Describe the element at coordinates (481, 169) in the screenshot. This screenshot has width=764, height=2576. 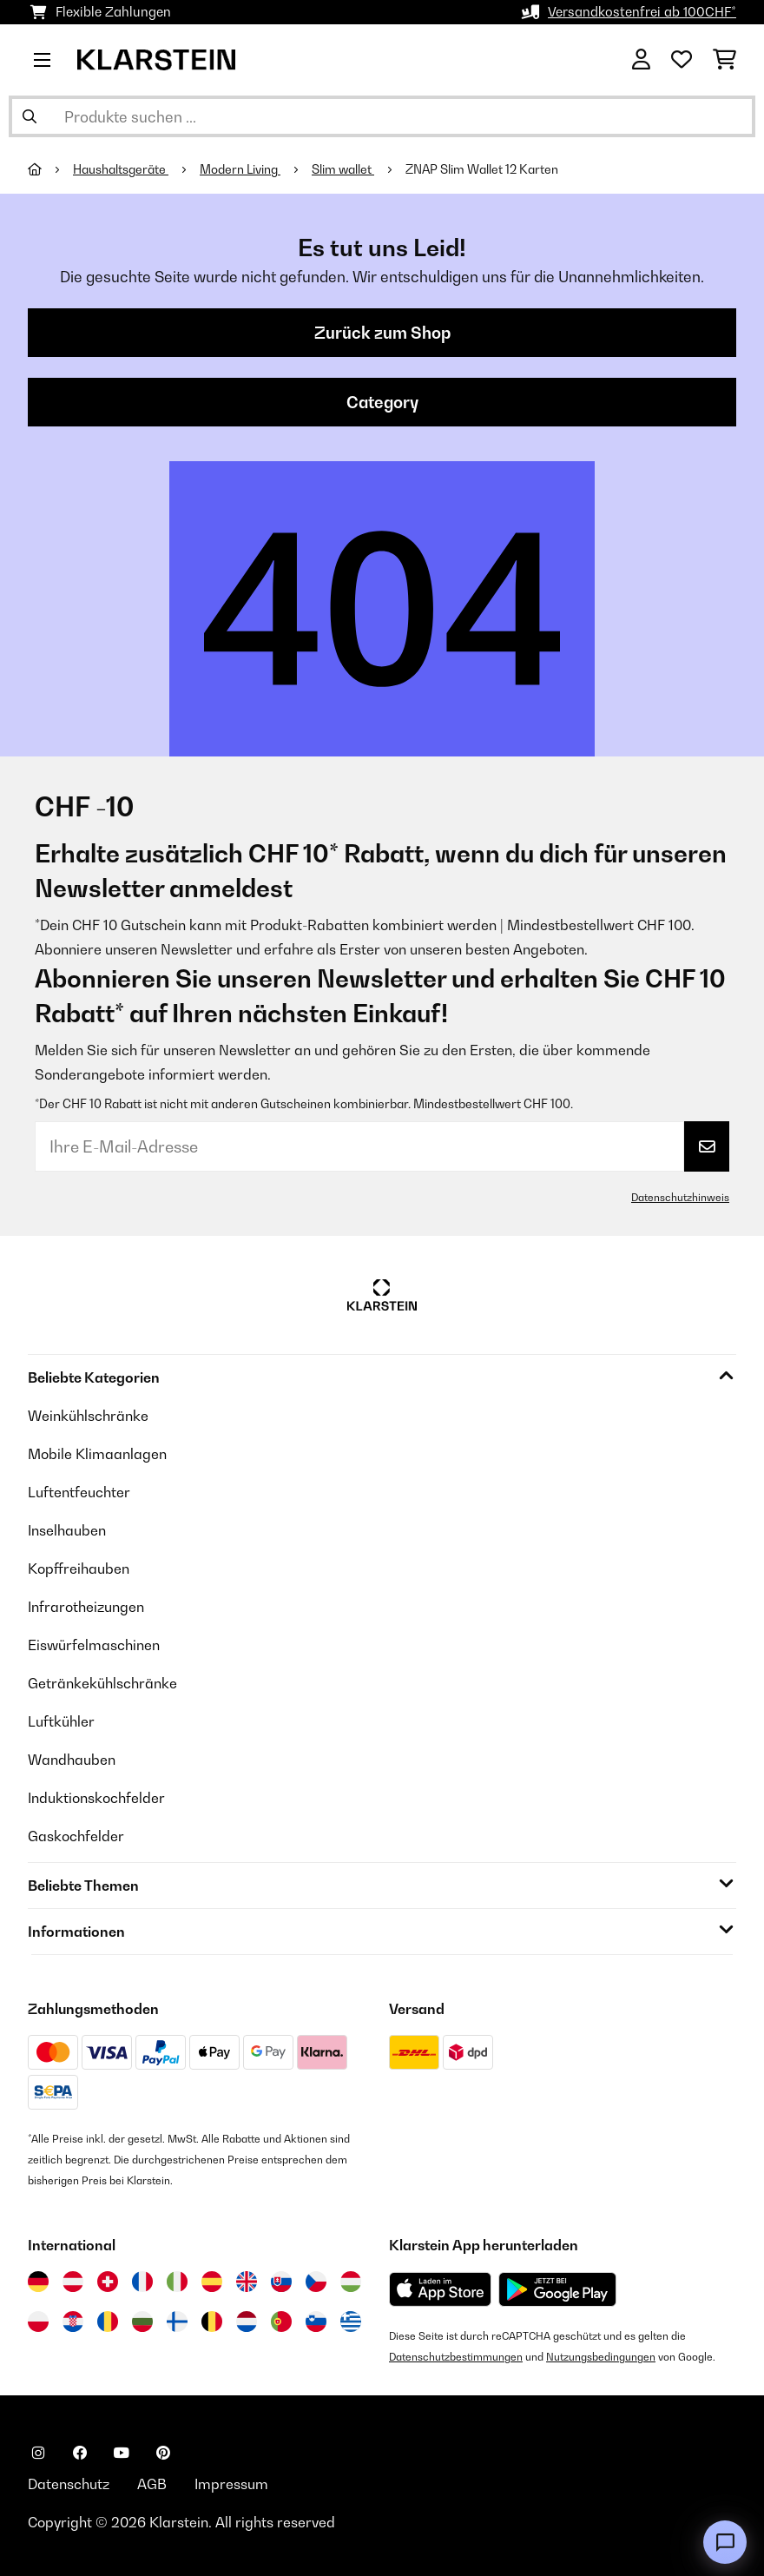
I see `ZNAP Slim Wallet 12 Karten` at that location.